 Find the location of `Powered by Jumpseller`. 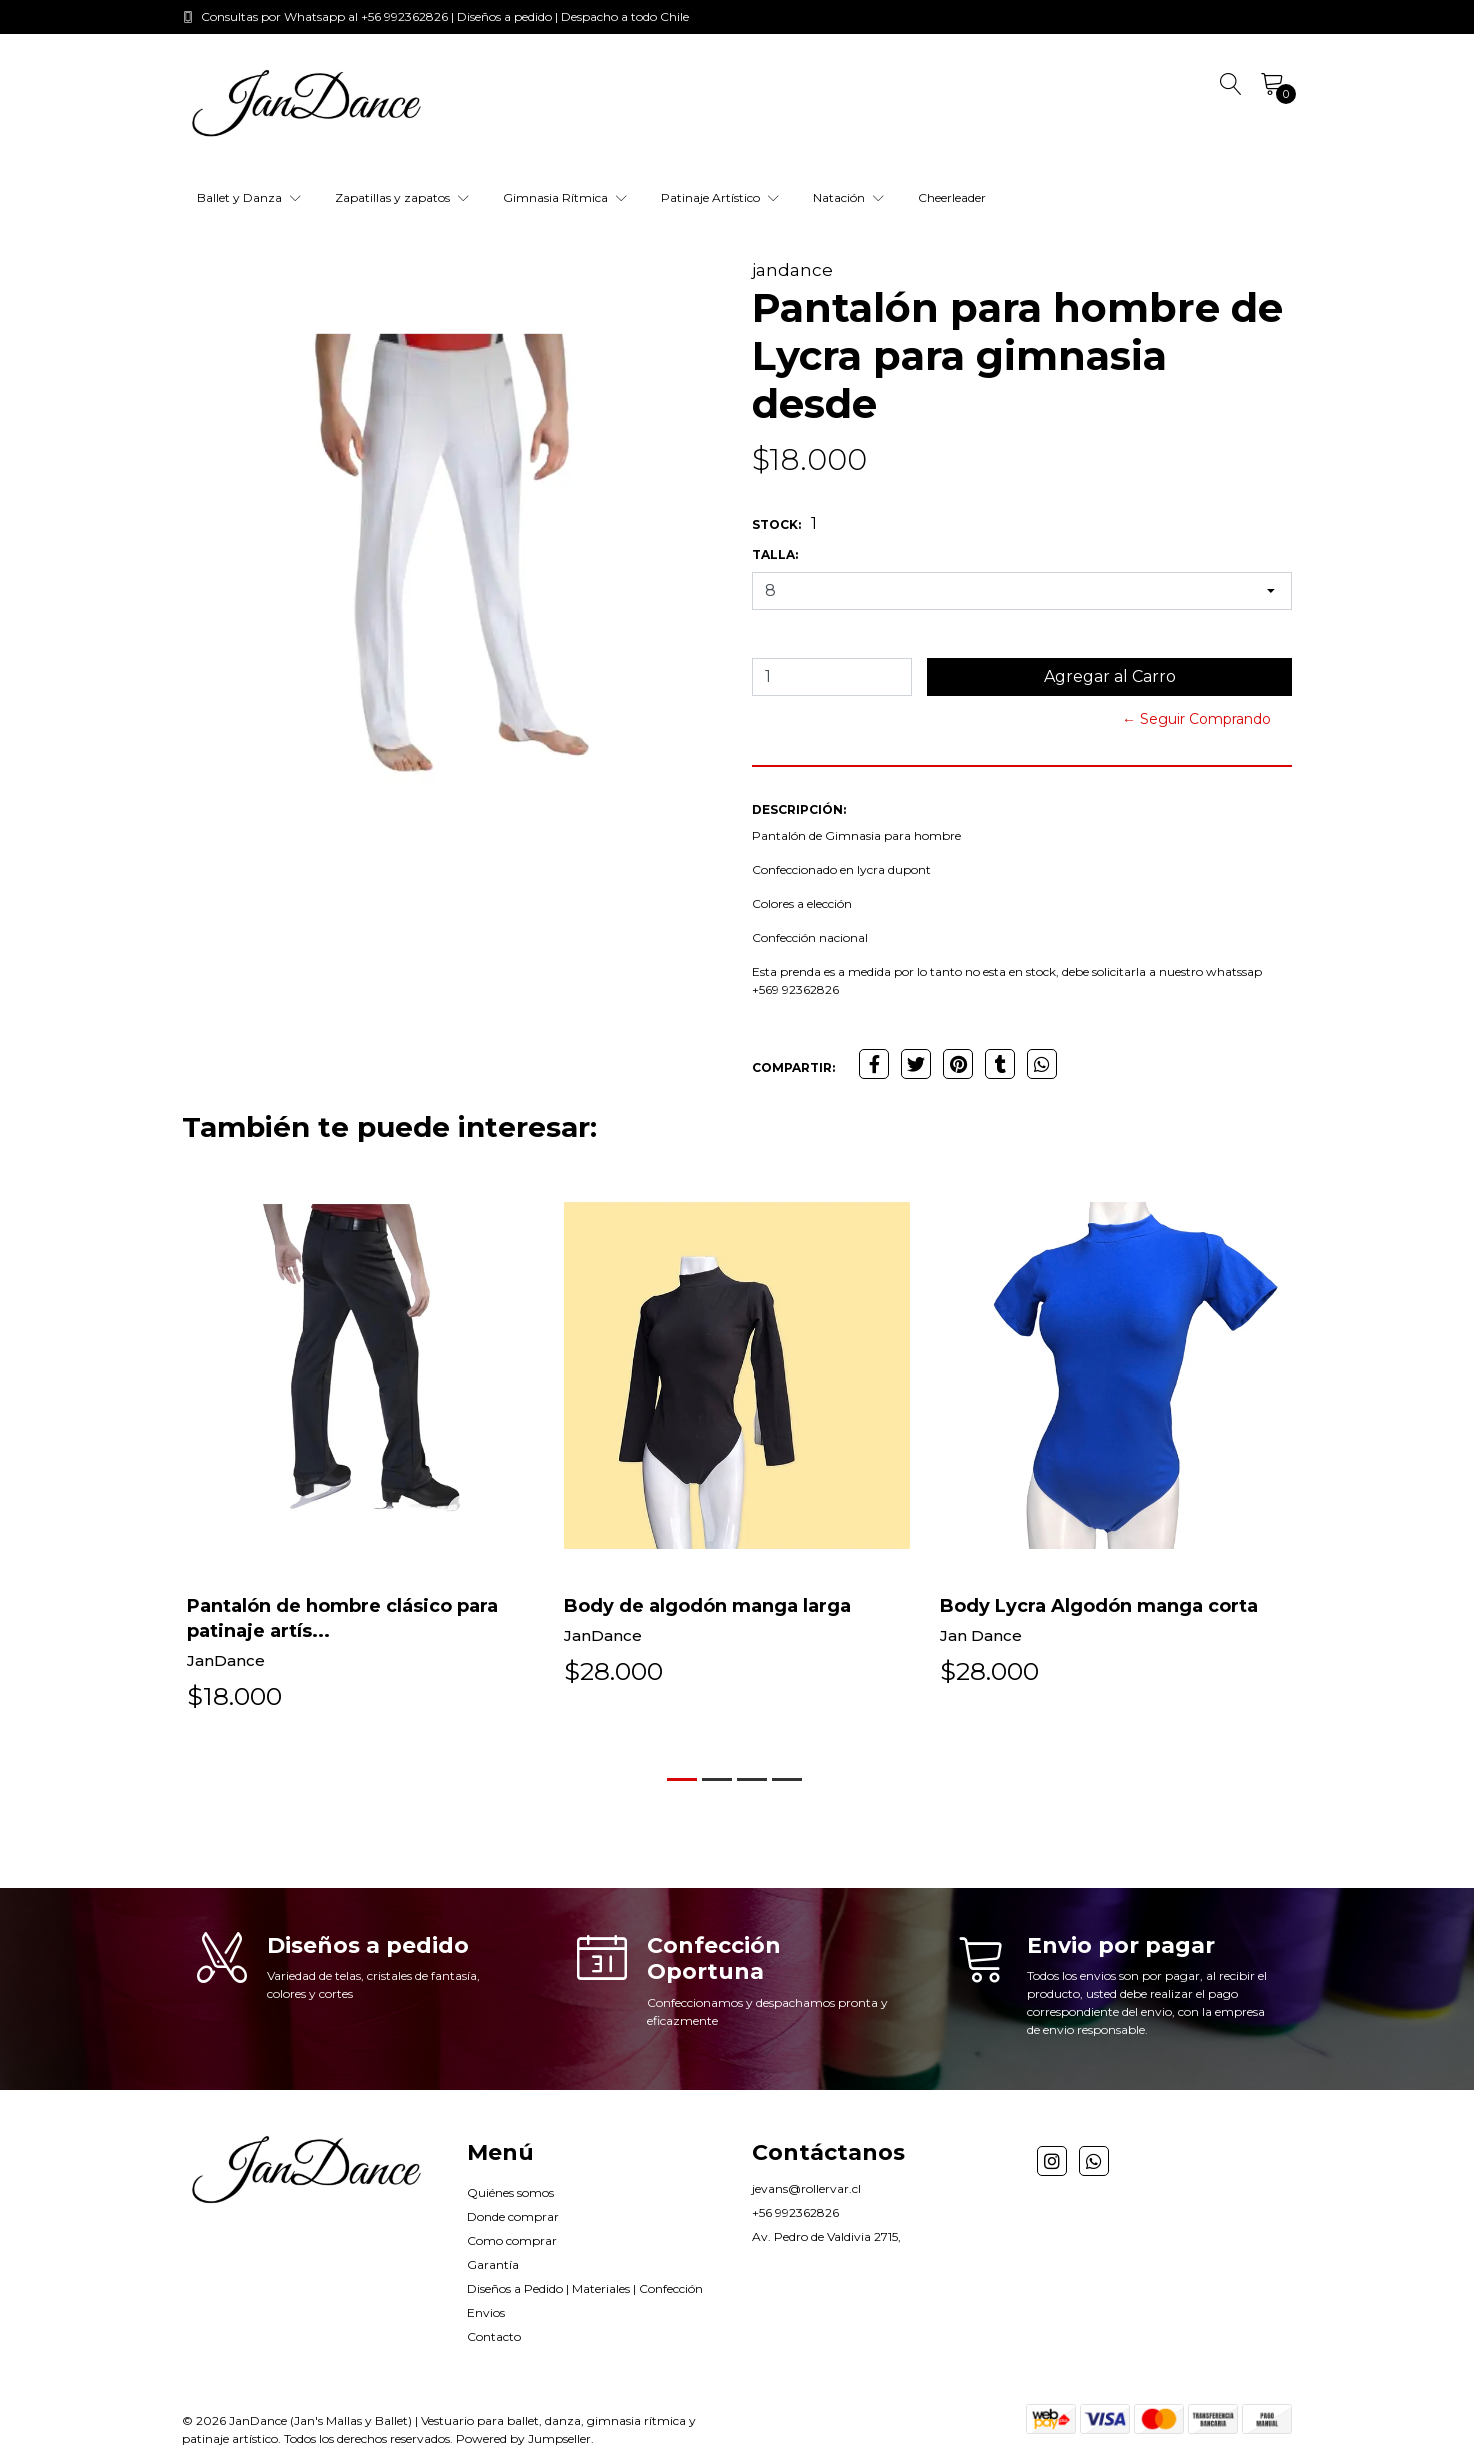

Powered by Jumpseller is located at coordinates (523, 2438).